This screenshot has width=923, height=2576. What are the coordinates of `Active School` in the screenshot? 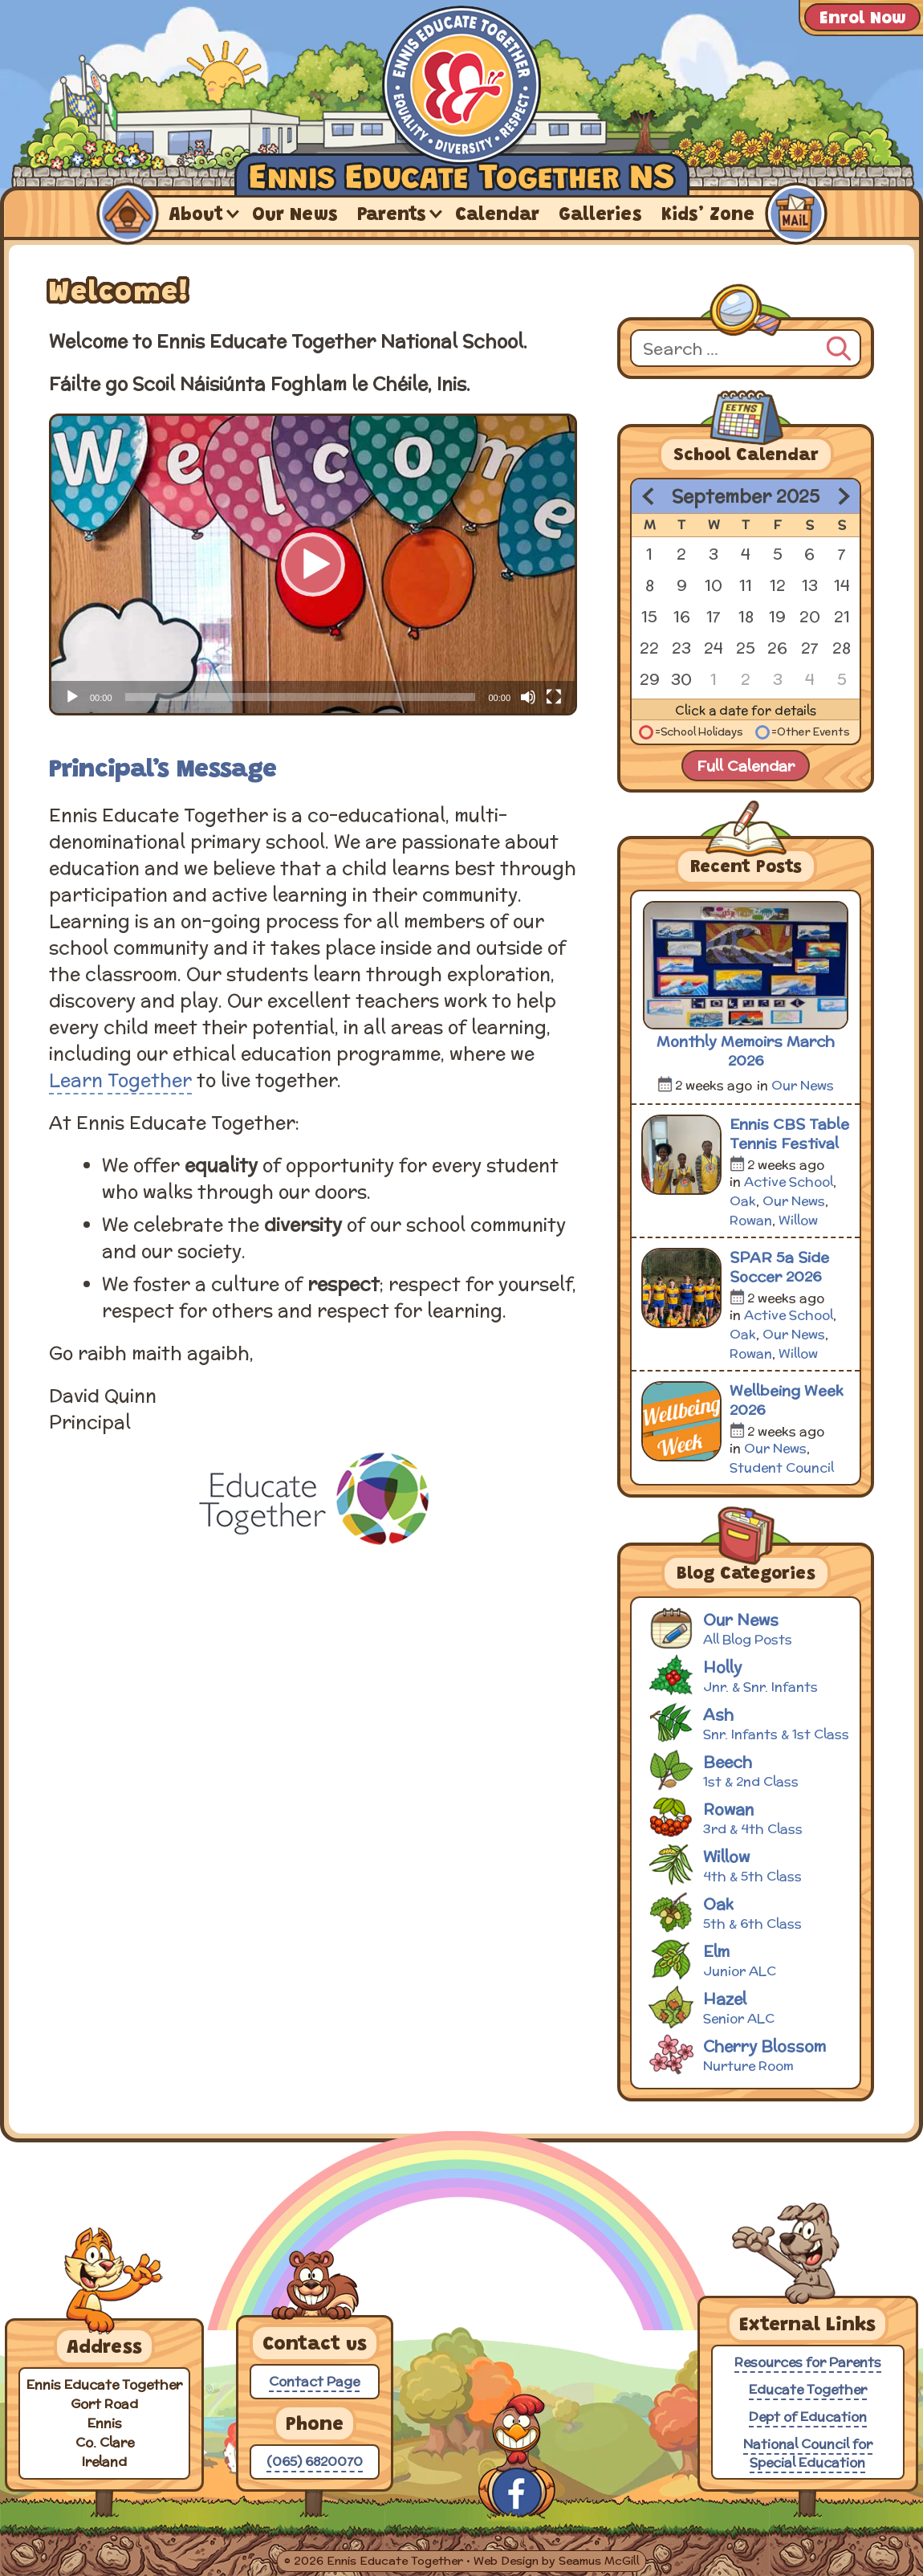 It's located at (788, 1181).